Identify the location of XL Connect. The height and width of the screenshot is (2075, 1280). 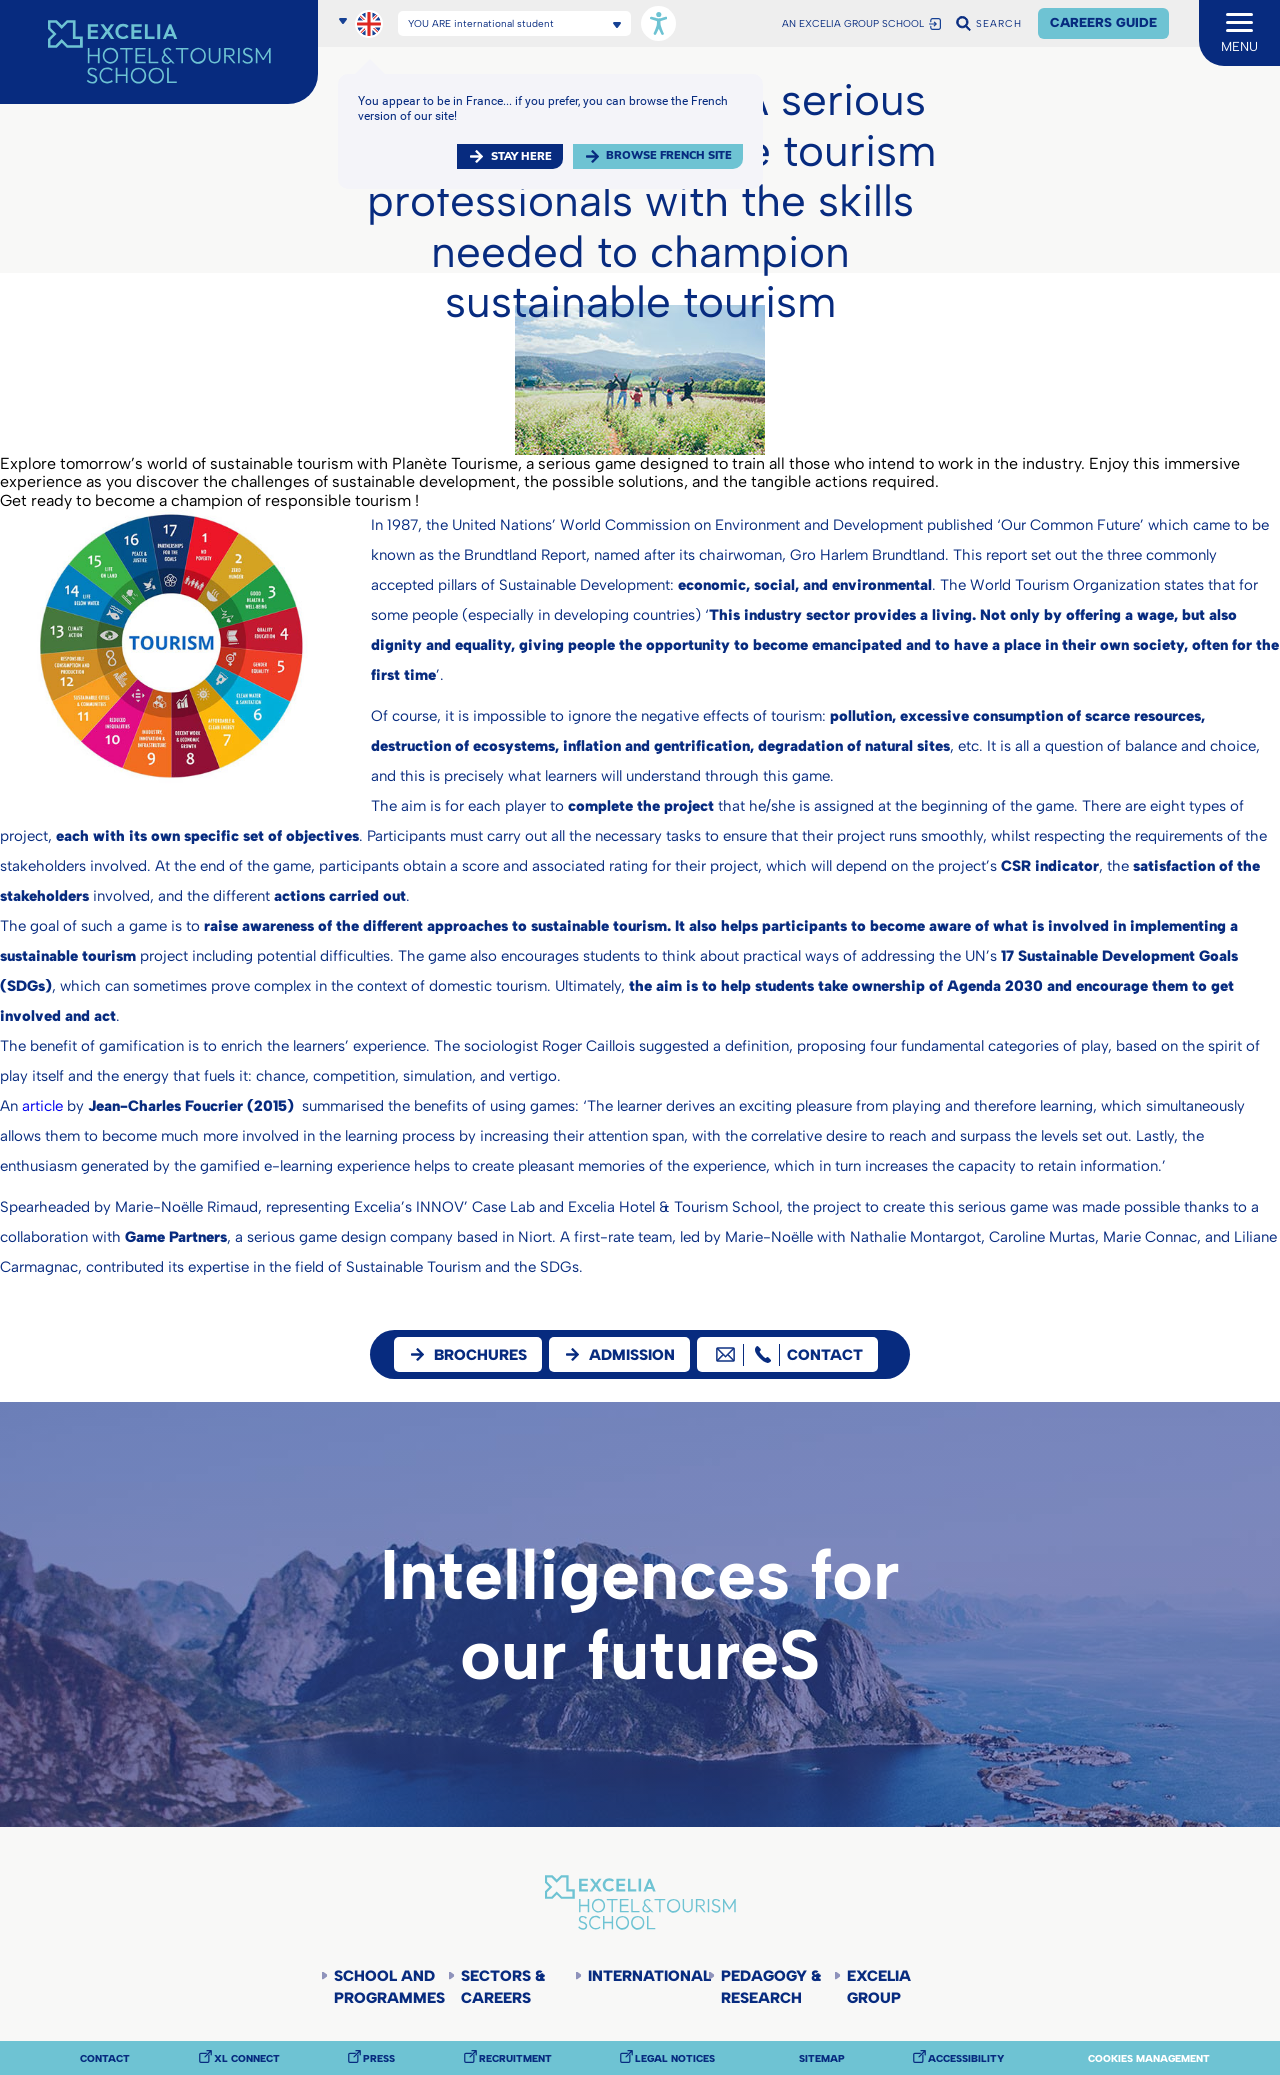
(247, 2059).